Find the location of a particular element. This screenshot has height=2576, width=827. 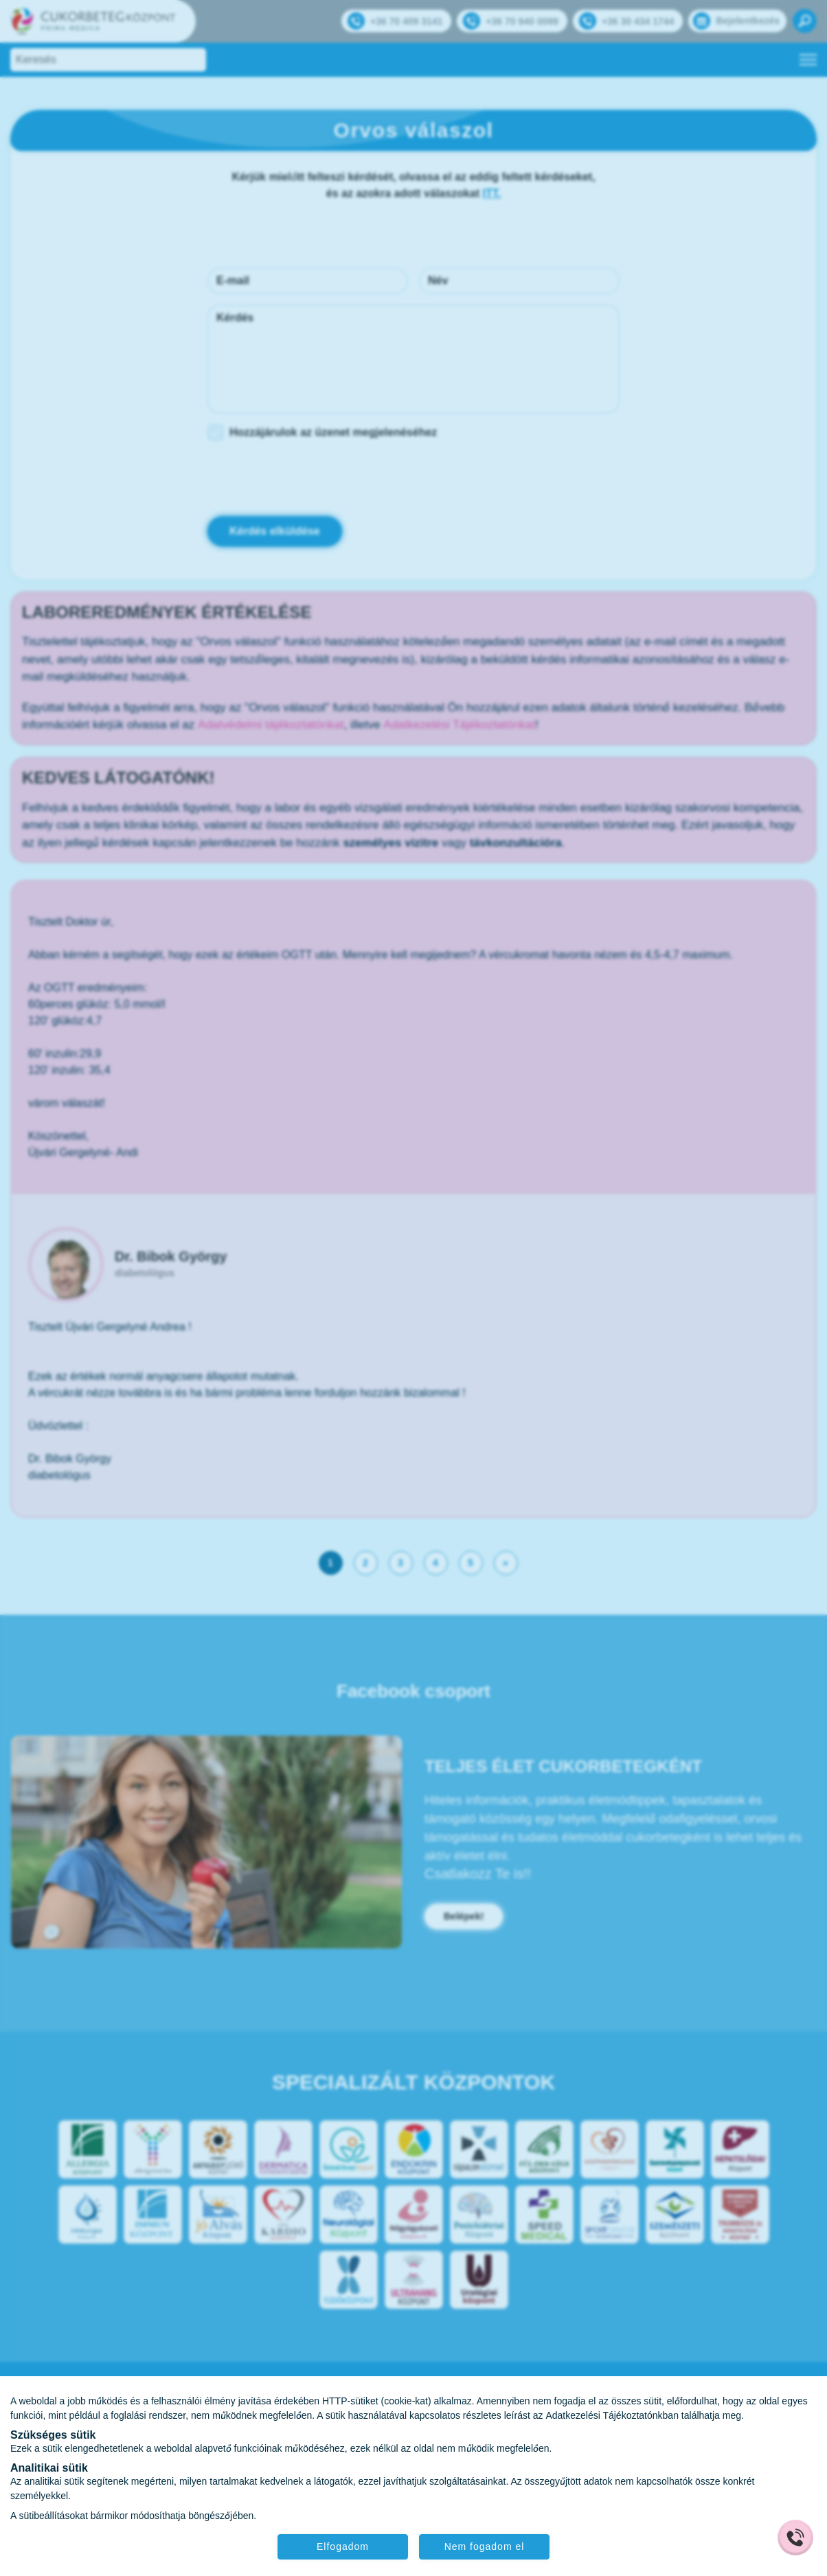

Adatkezelési Tájékoztatónkban is located at coordinates (612, 2415).